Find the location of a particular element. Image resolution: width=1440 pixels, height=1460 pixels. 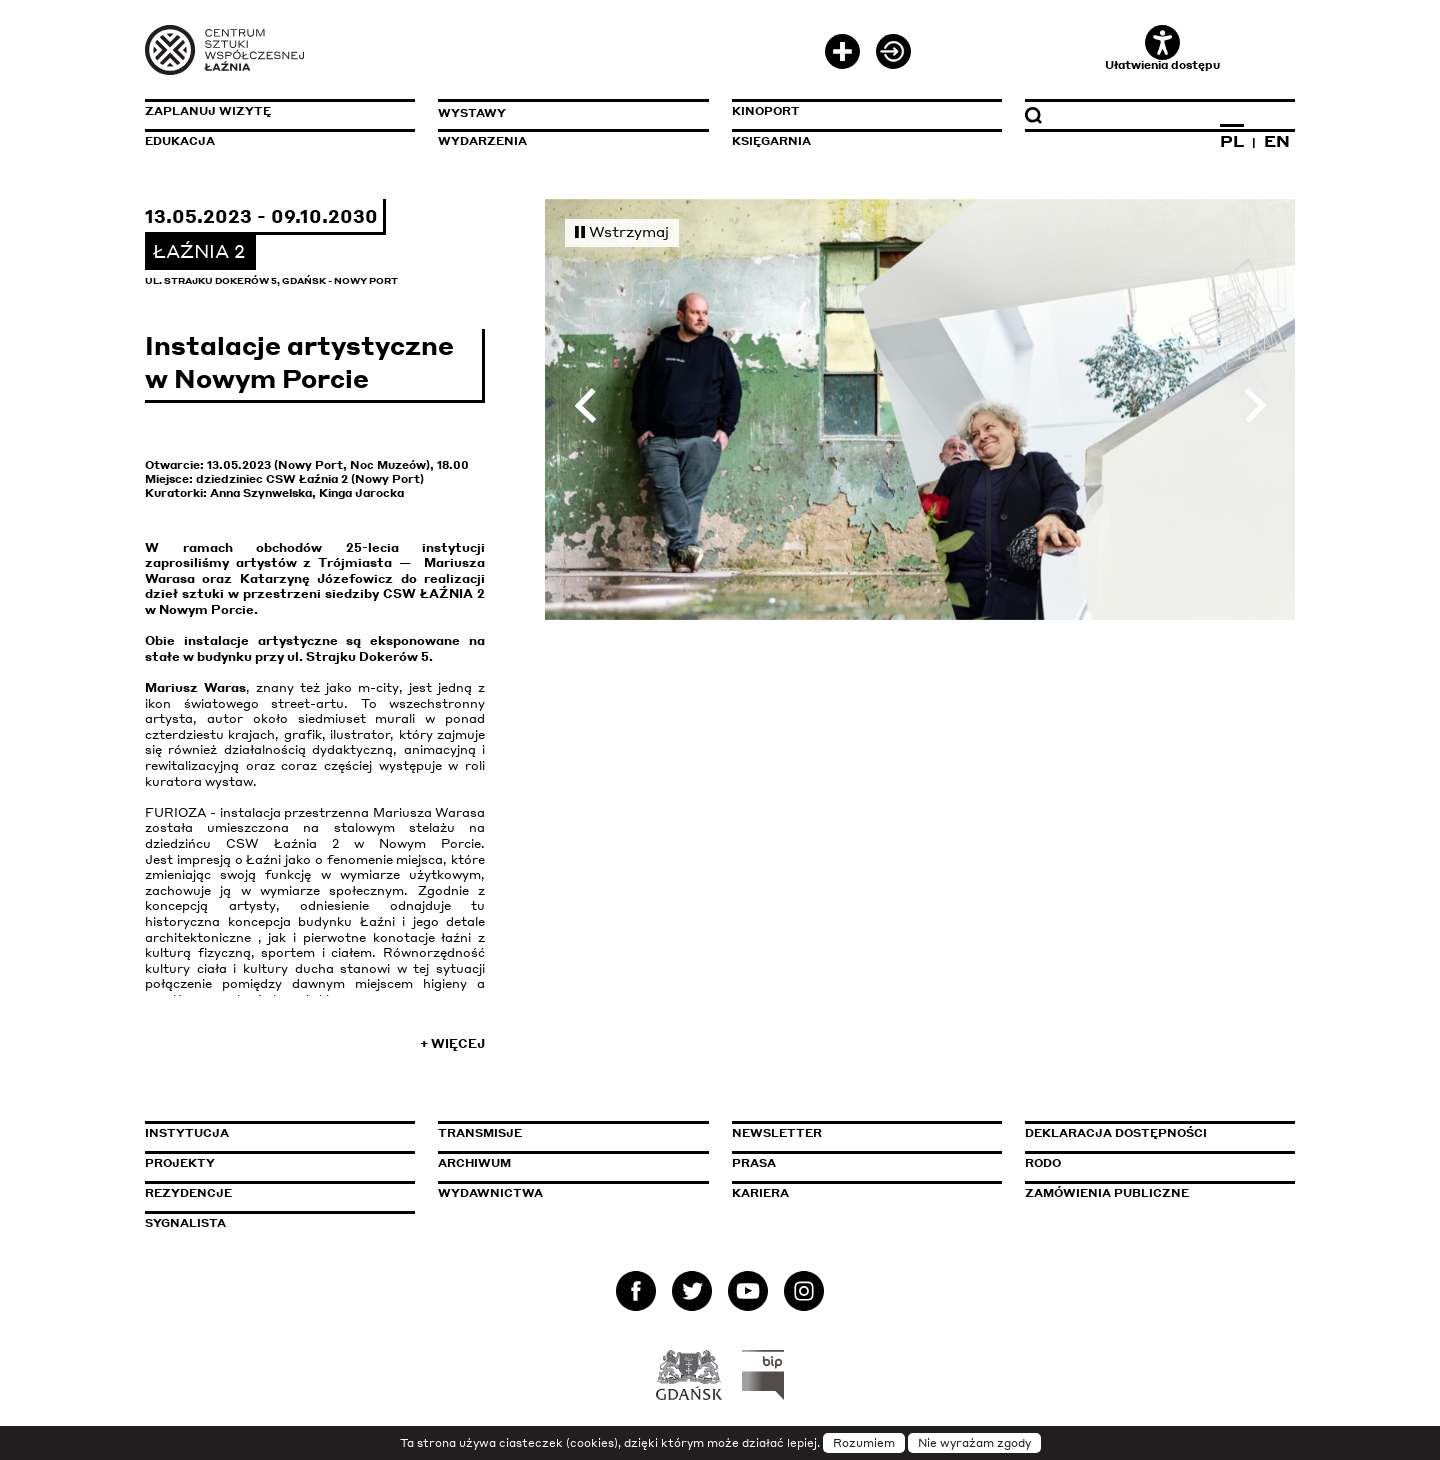

Prasa is located at coordinates (754, 1163).